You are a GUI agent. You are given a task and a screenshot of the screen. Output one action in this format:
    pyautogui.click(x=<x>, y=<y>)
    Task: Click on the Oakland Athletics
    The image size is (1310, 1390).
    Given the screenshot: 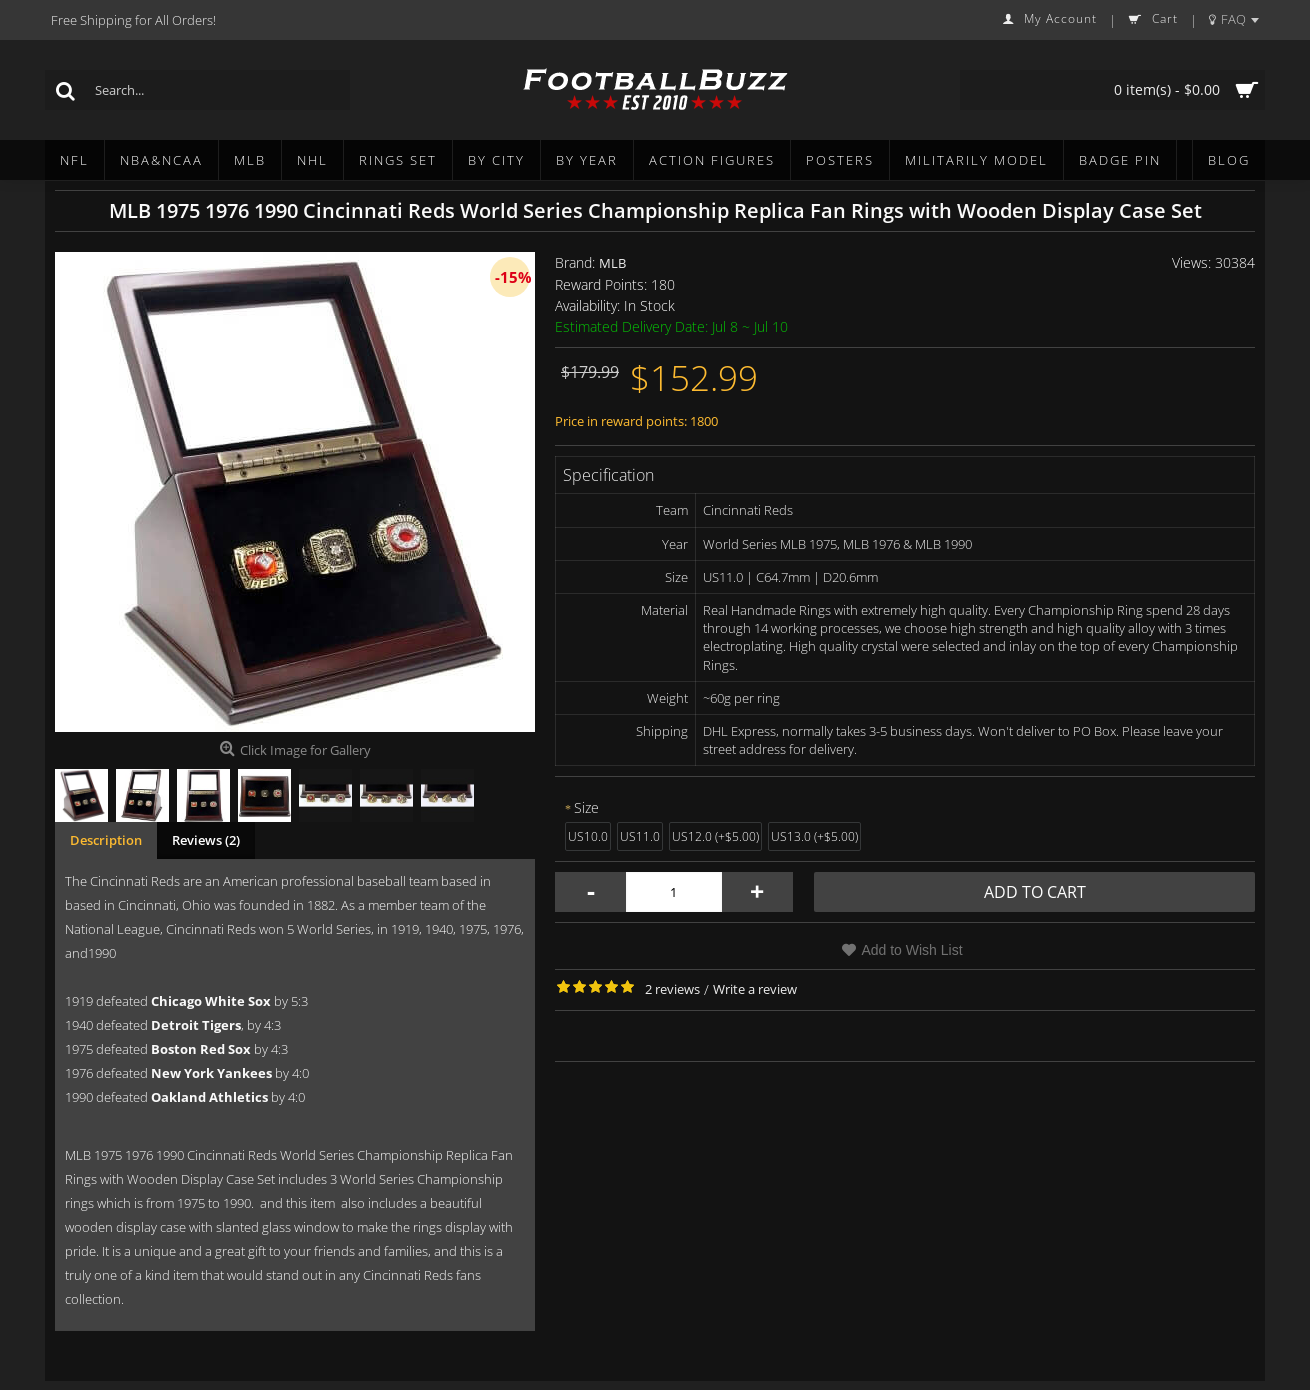 What is the action you would take?
    pyautogui.click(x=209, y=1097)
    